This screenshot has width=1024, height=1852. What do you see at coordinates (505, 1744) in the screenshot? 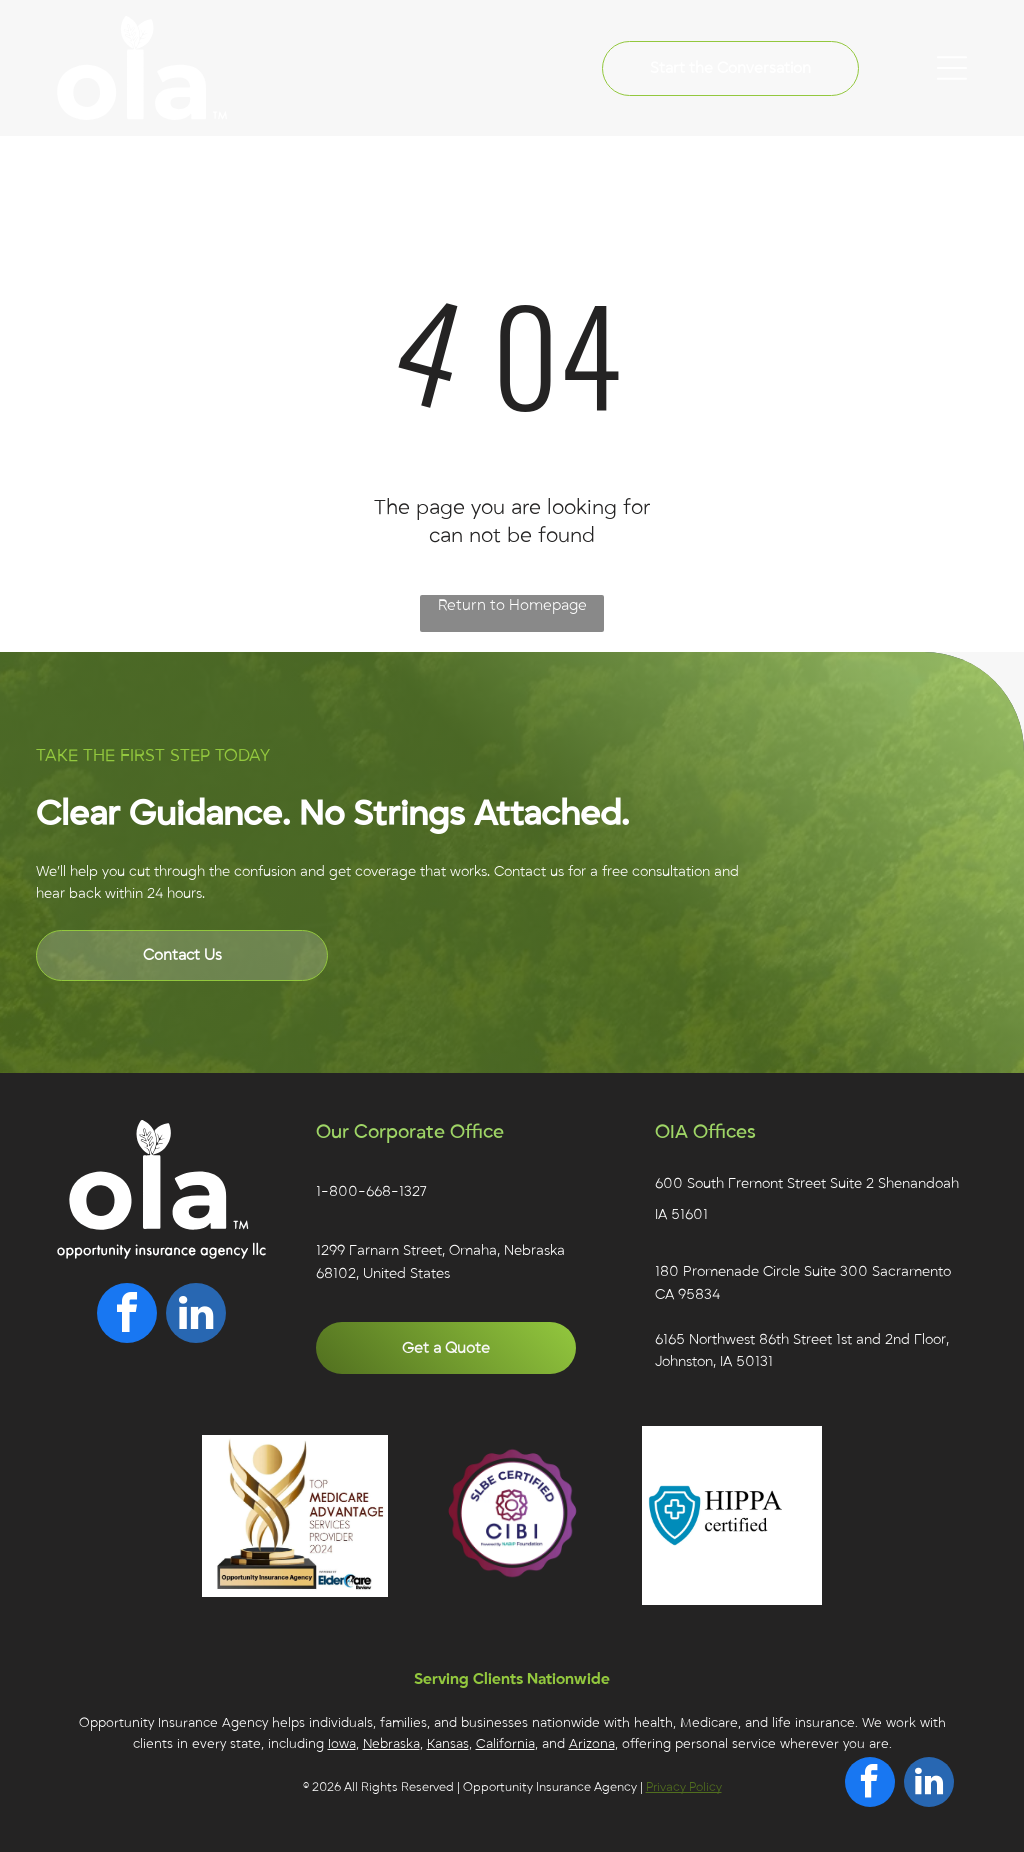
I see `California` at bounding box center [505, 1744].